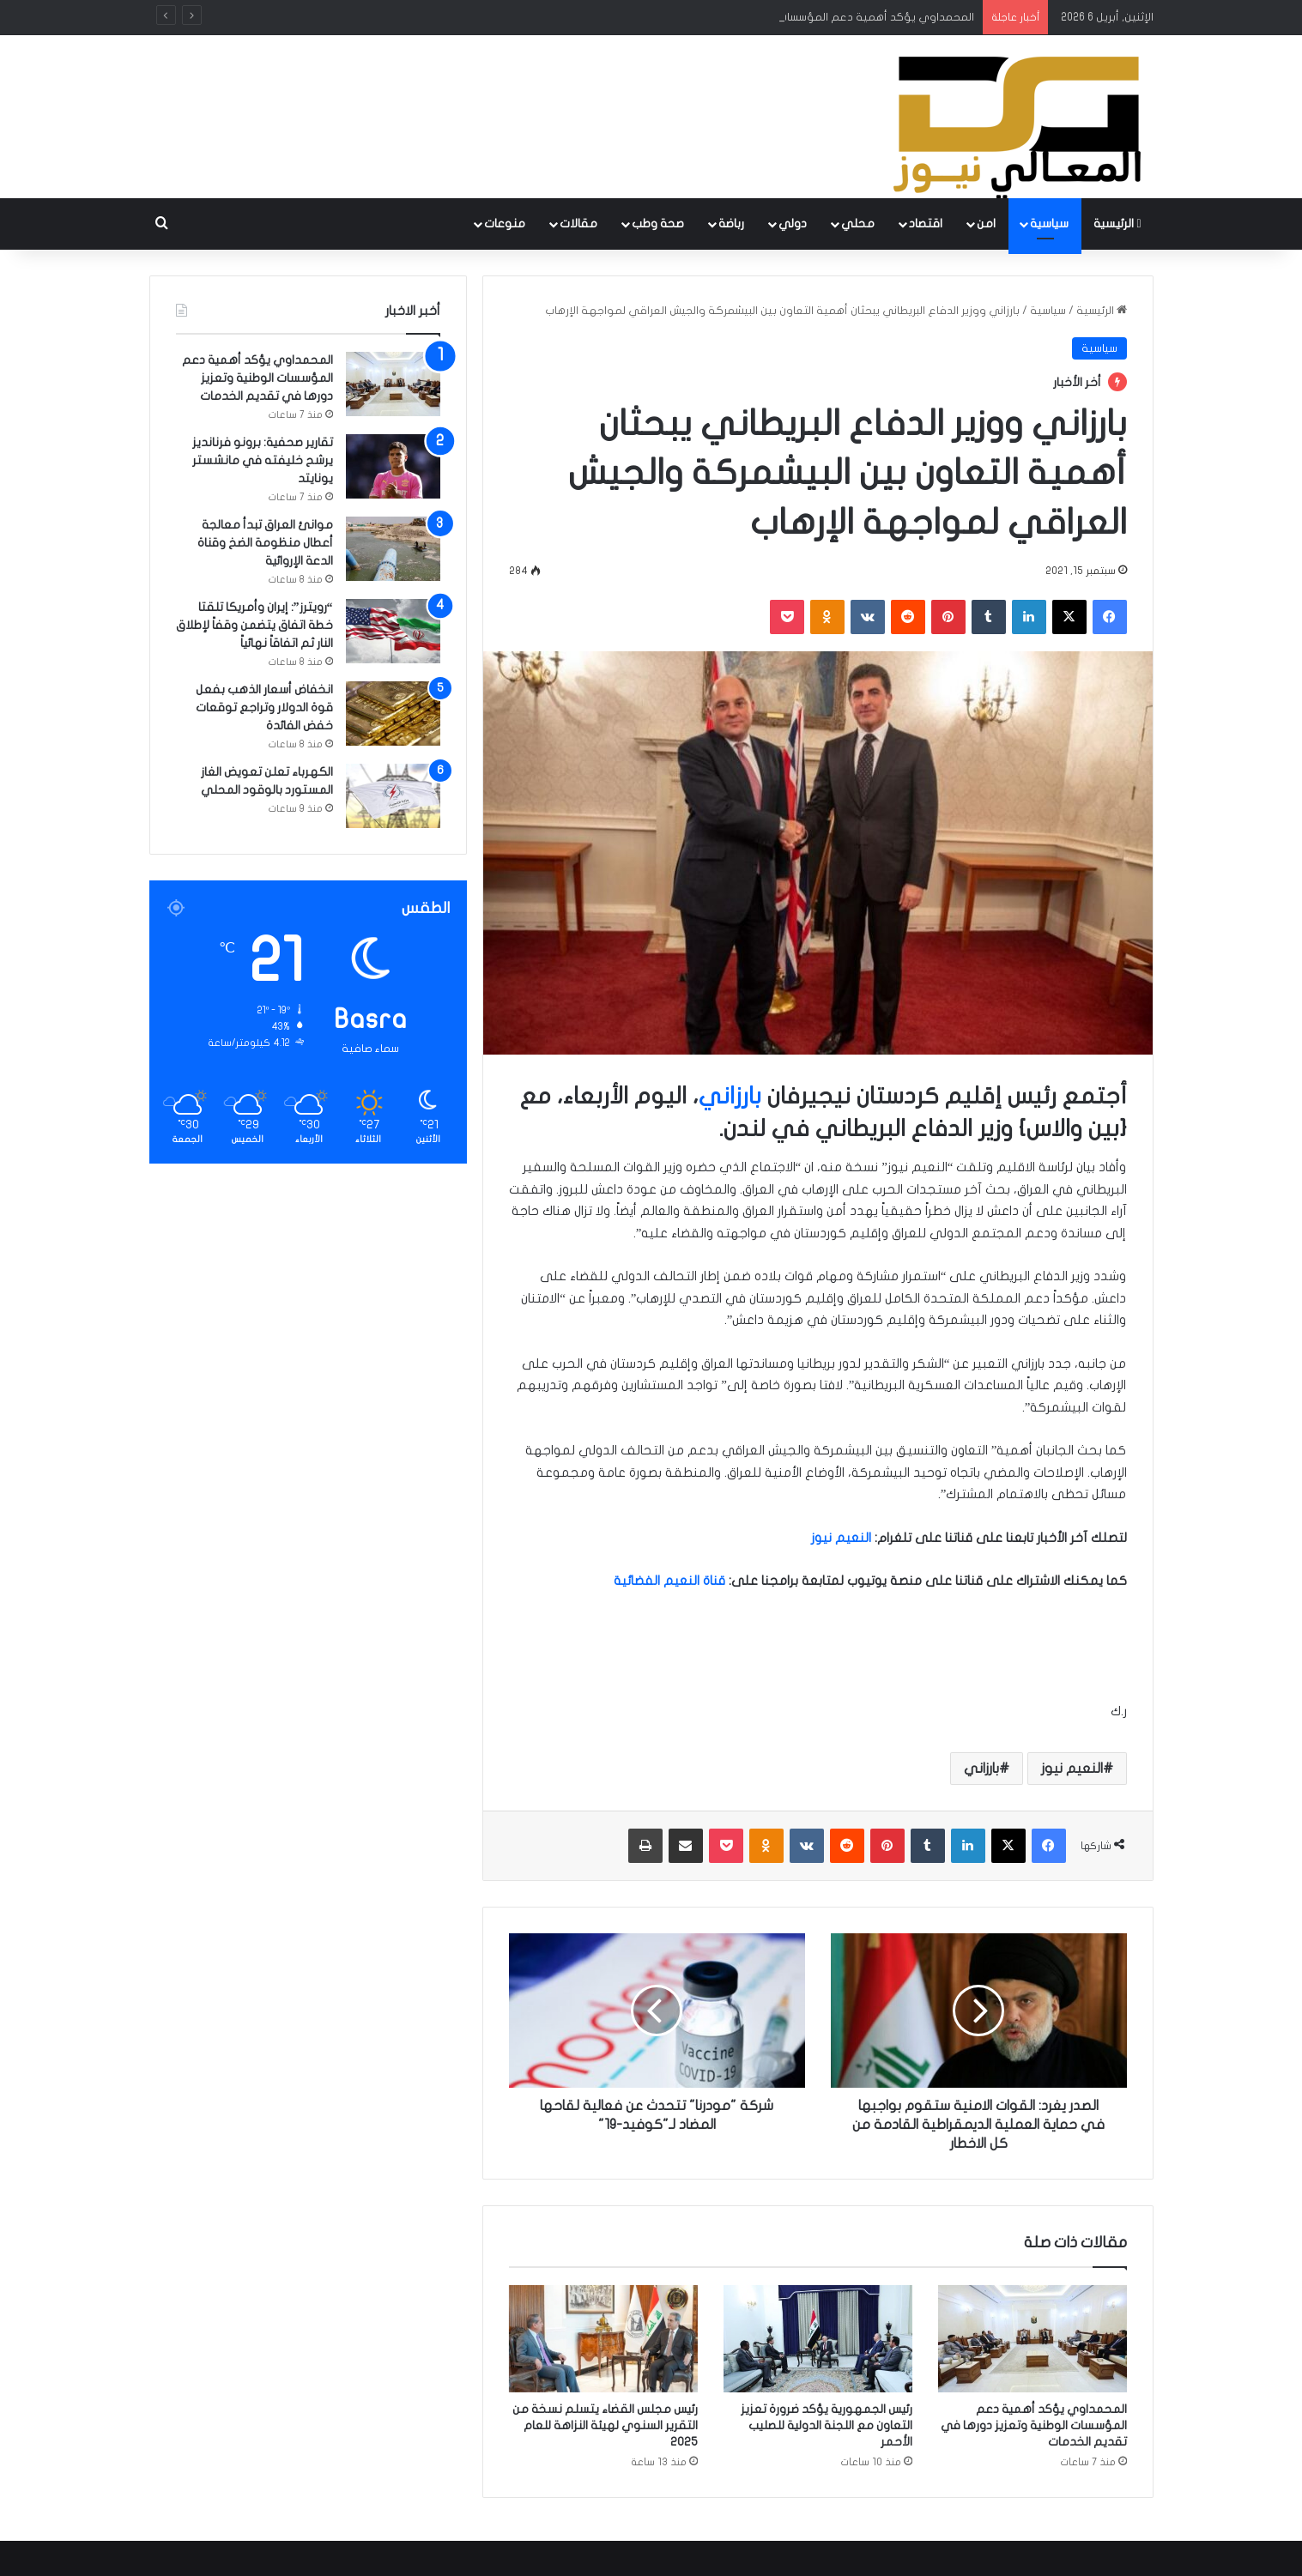  Describe the element at coordinates (393, 549) in the screenshot. I see `[موانئ العراق تبدأ معالجة أعطال منظومة الضخ وقناة الدعة الإروائية]` at that location.